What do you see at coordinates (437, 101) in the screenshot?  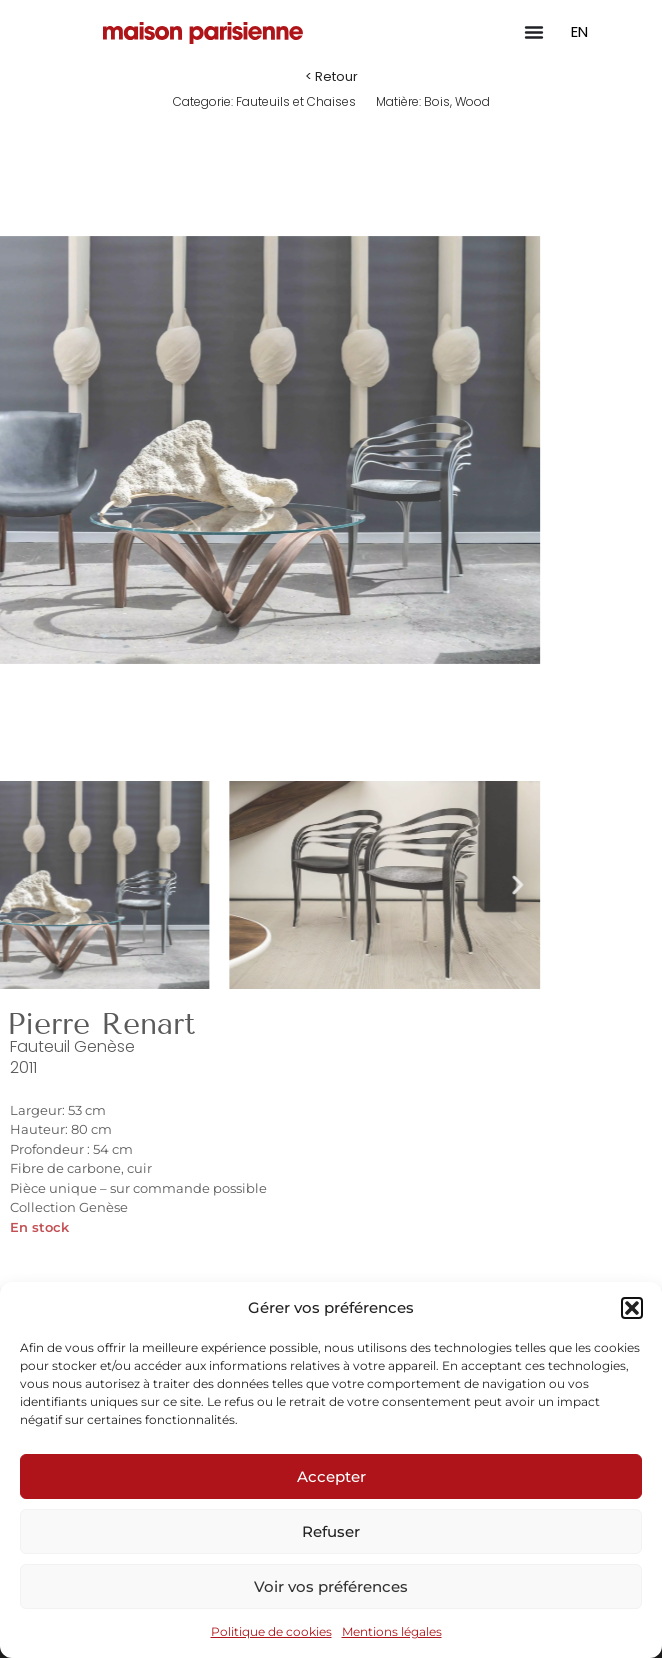 I see `Bois` at bounding box center [437, 101].